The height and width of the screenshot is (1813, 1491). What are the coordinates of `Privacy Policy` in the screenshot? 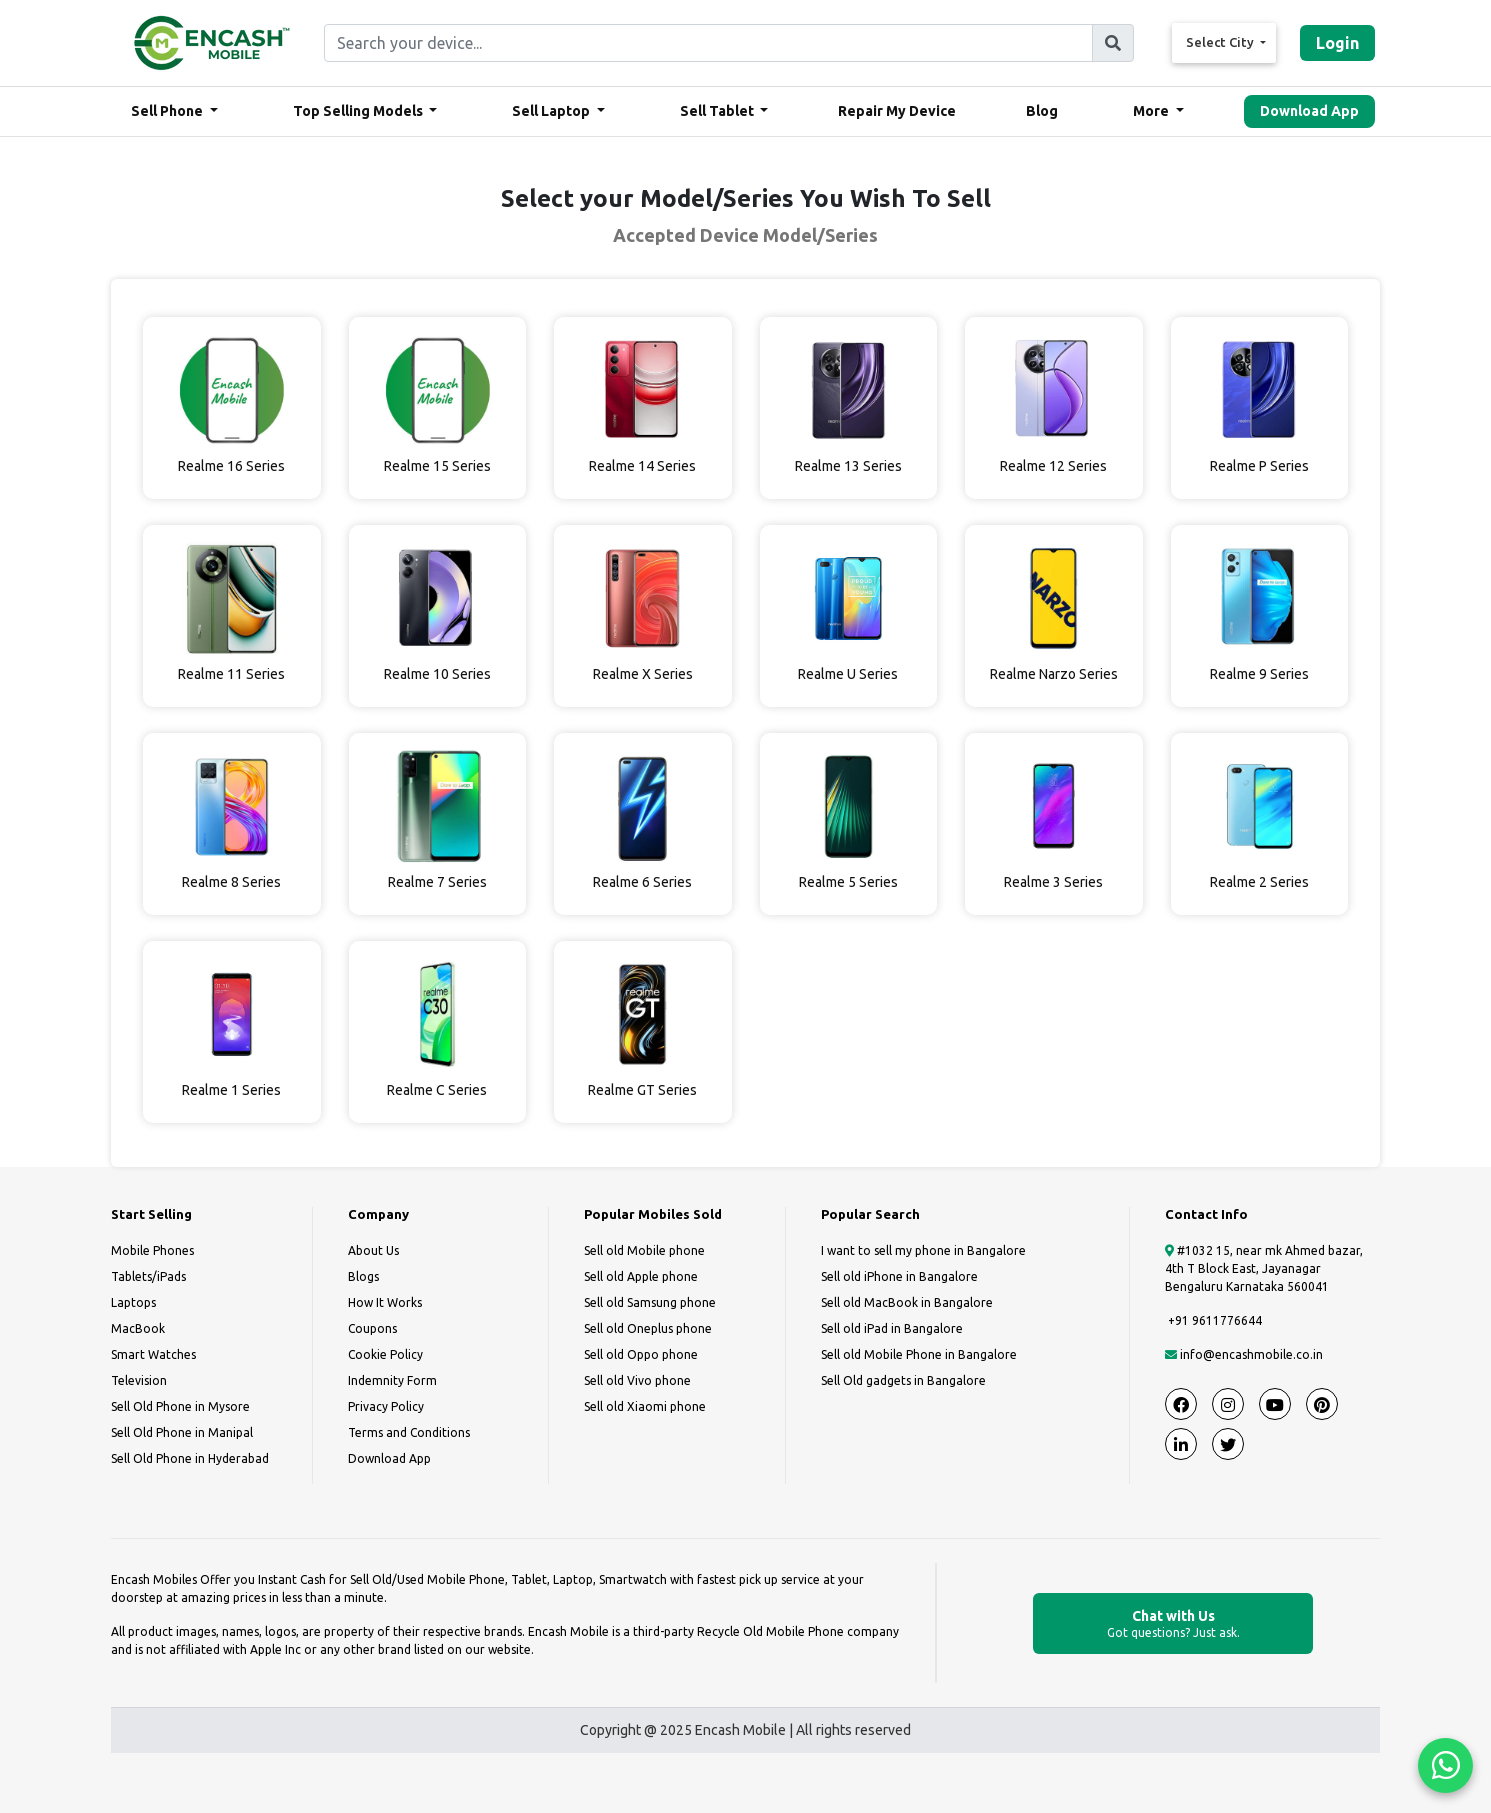 It's located at (386, 1406).